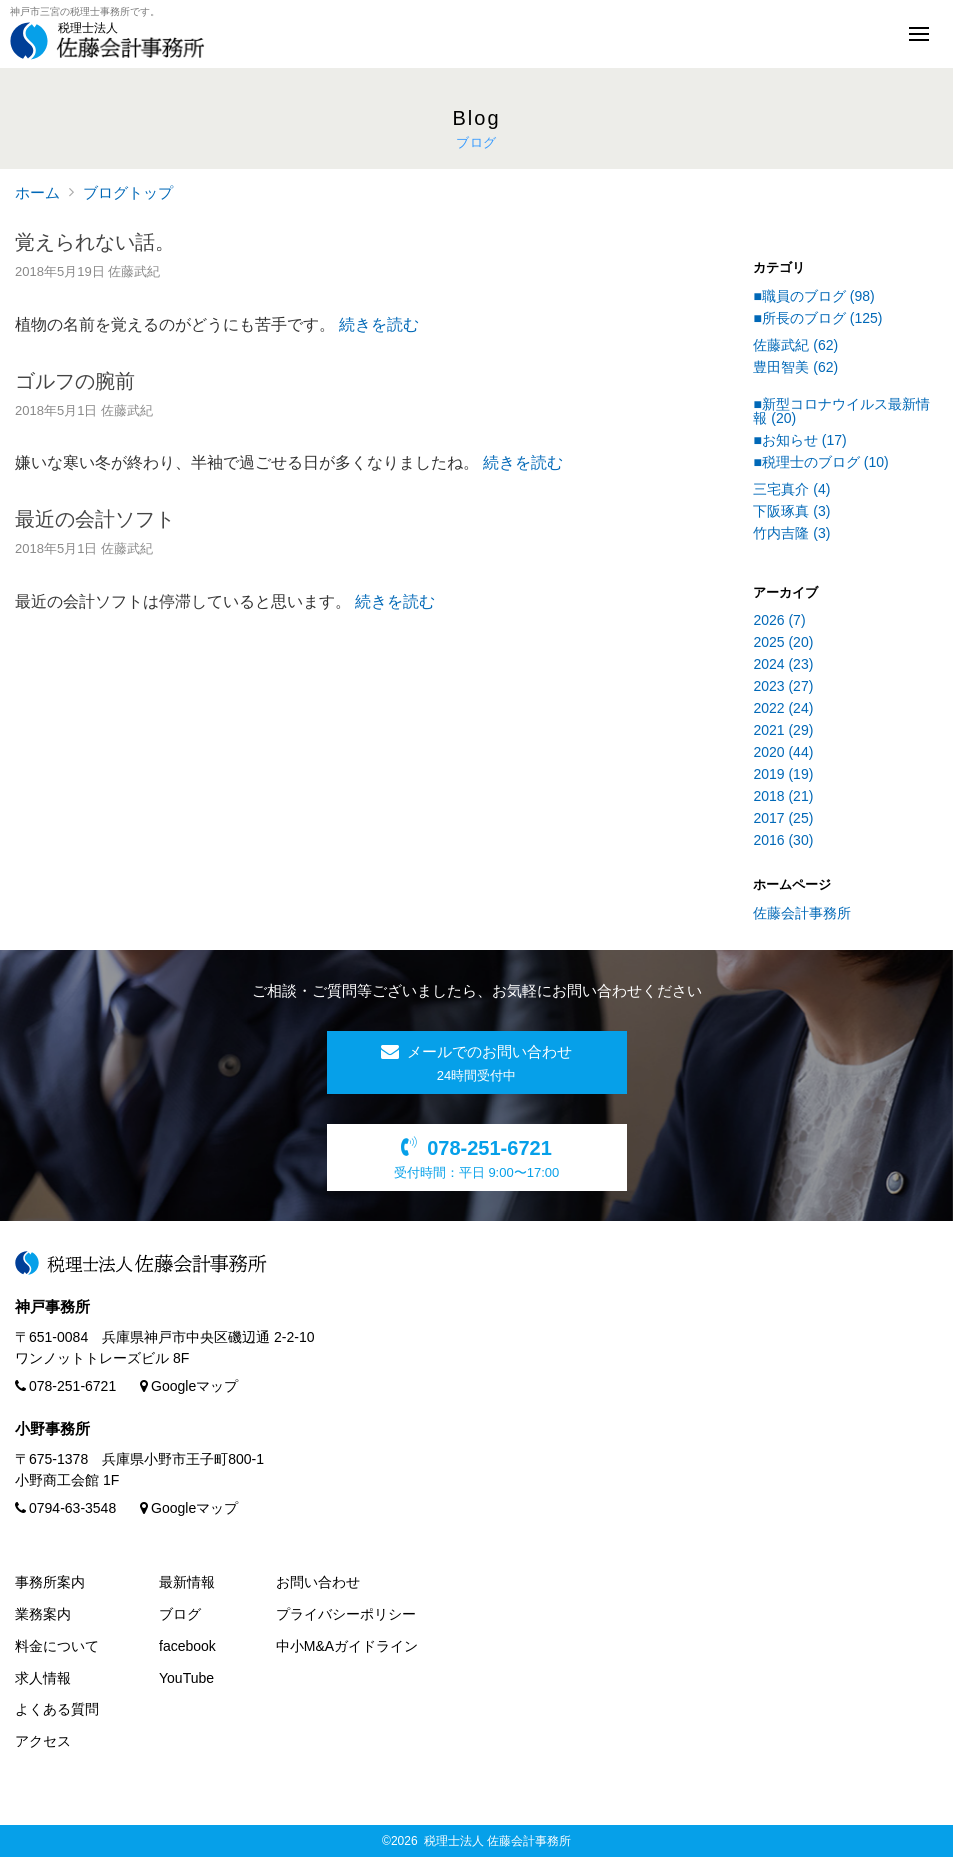 This screenshot has height=1857, width=953. I want to click on ブログトップ, so click(128, 192).